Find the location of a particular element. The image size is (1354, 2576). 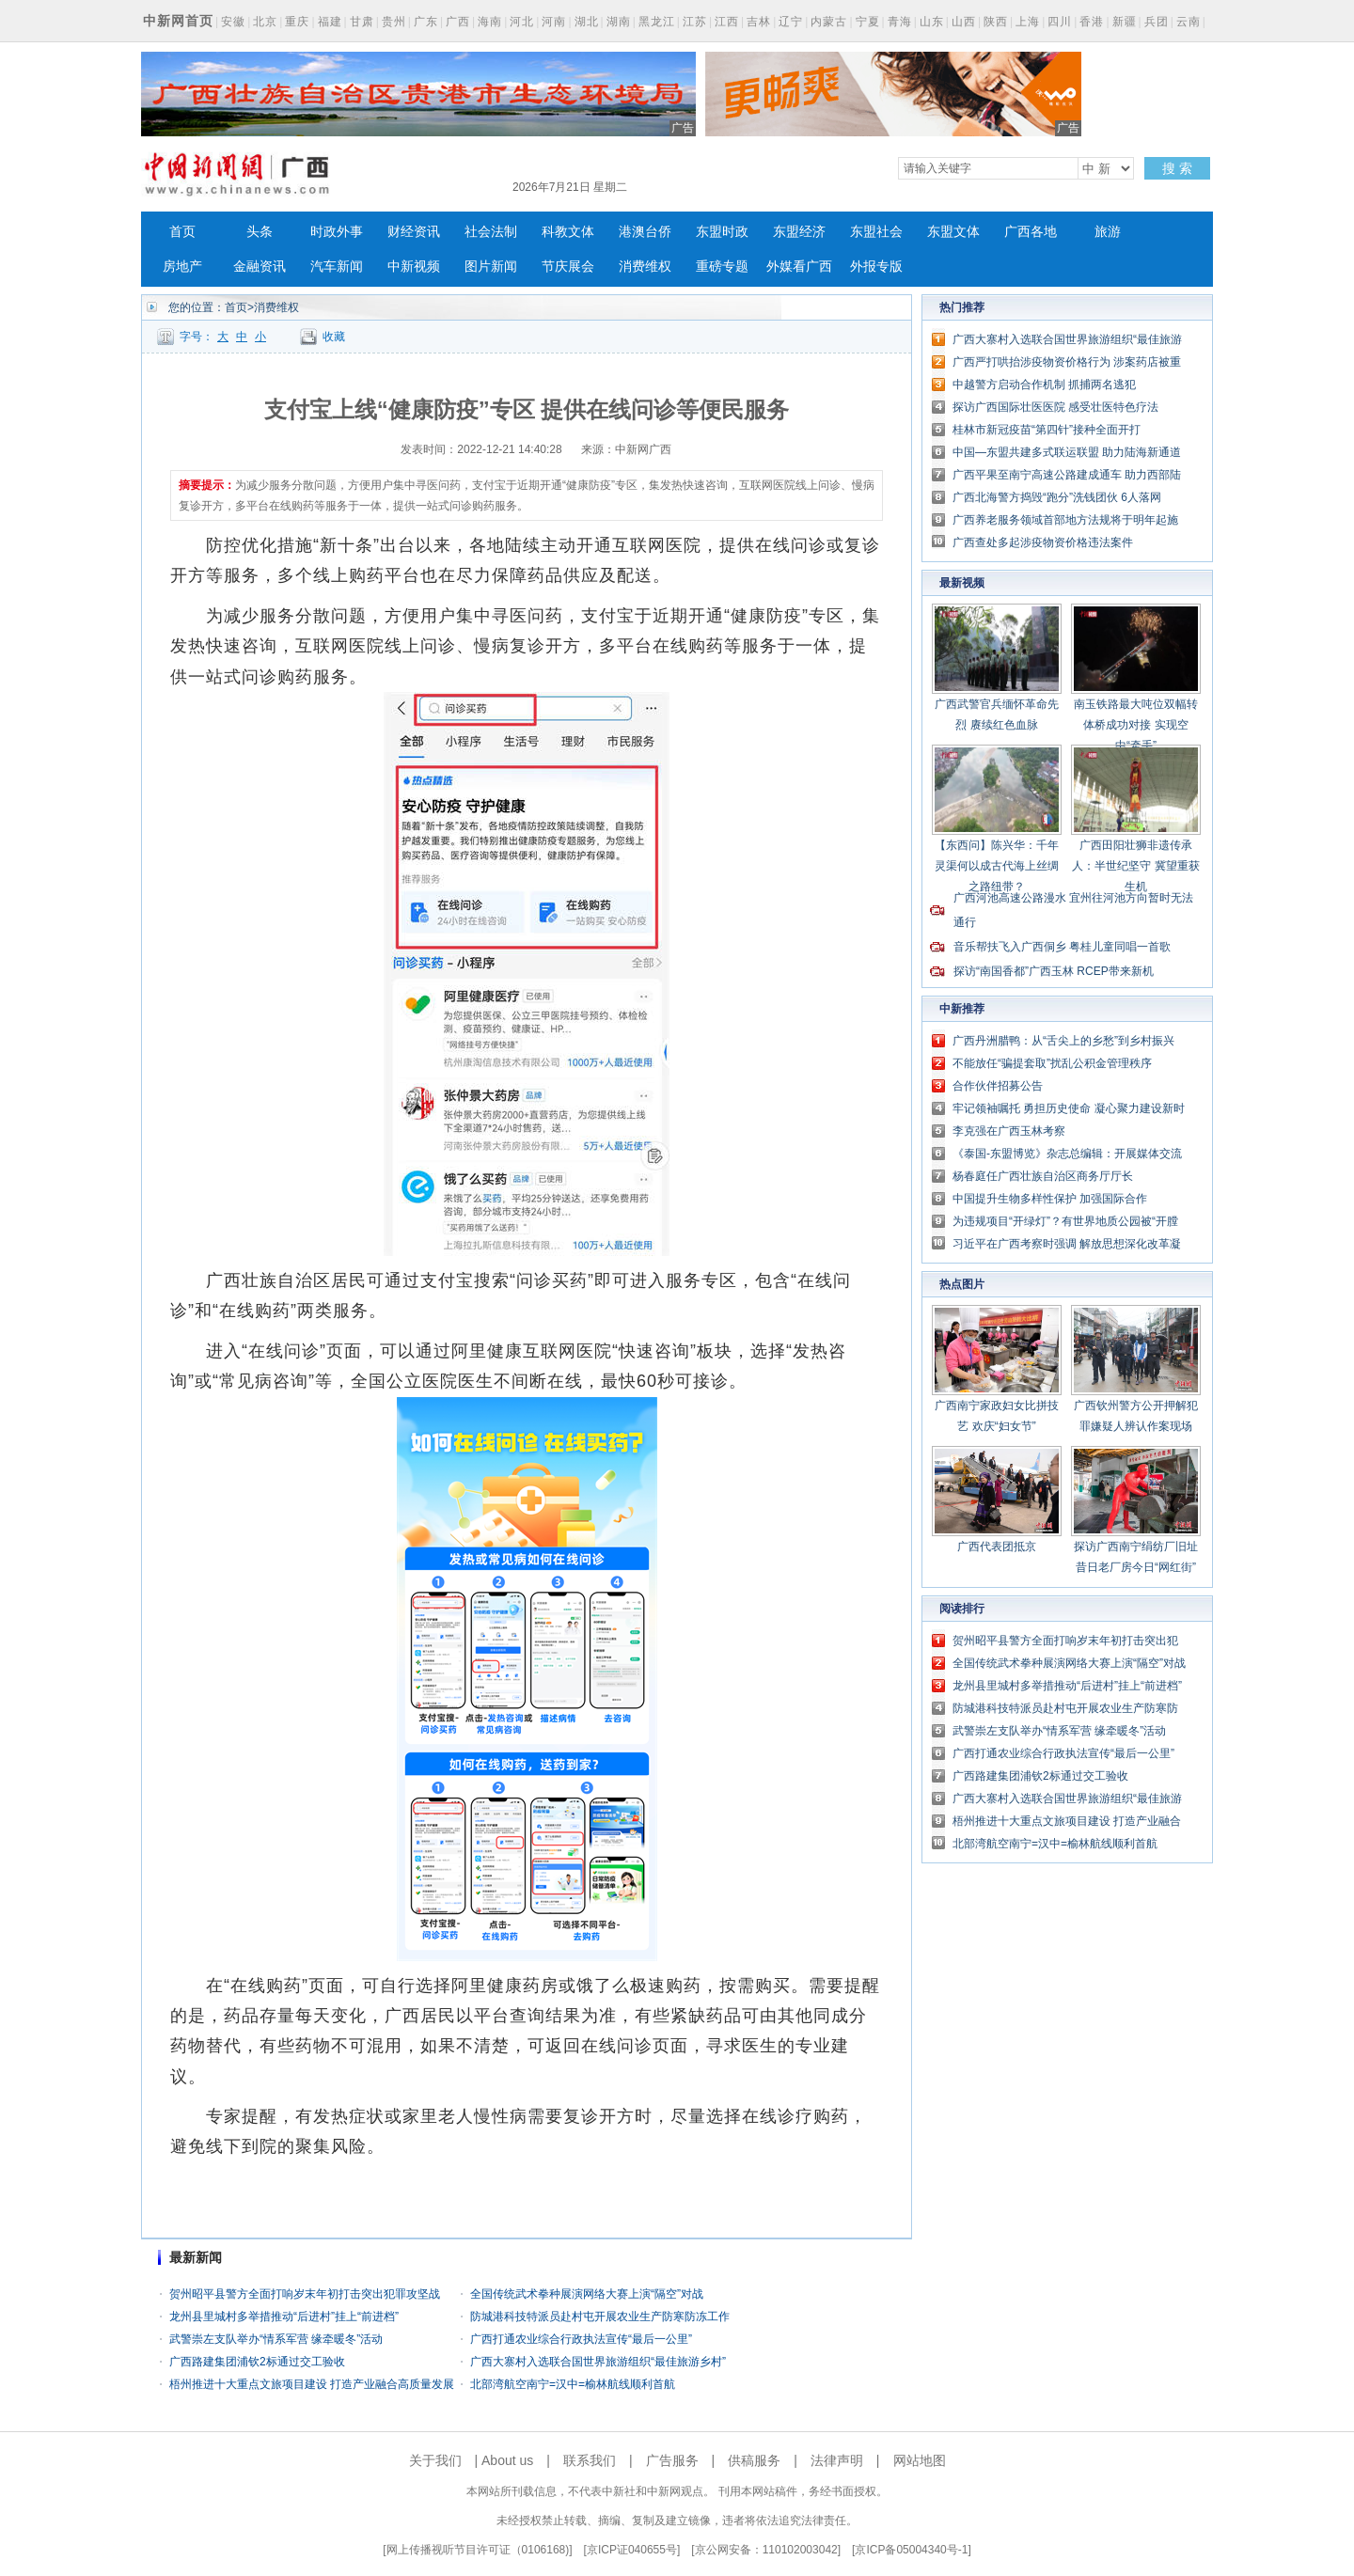

贺州昭平县警方全面打响岁末年初打击突出犯罪攻坚战 is located at coordinates (304, 2294).